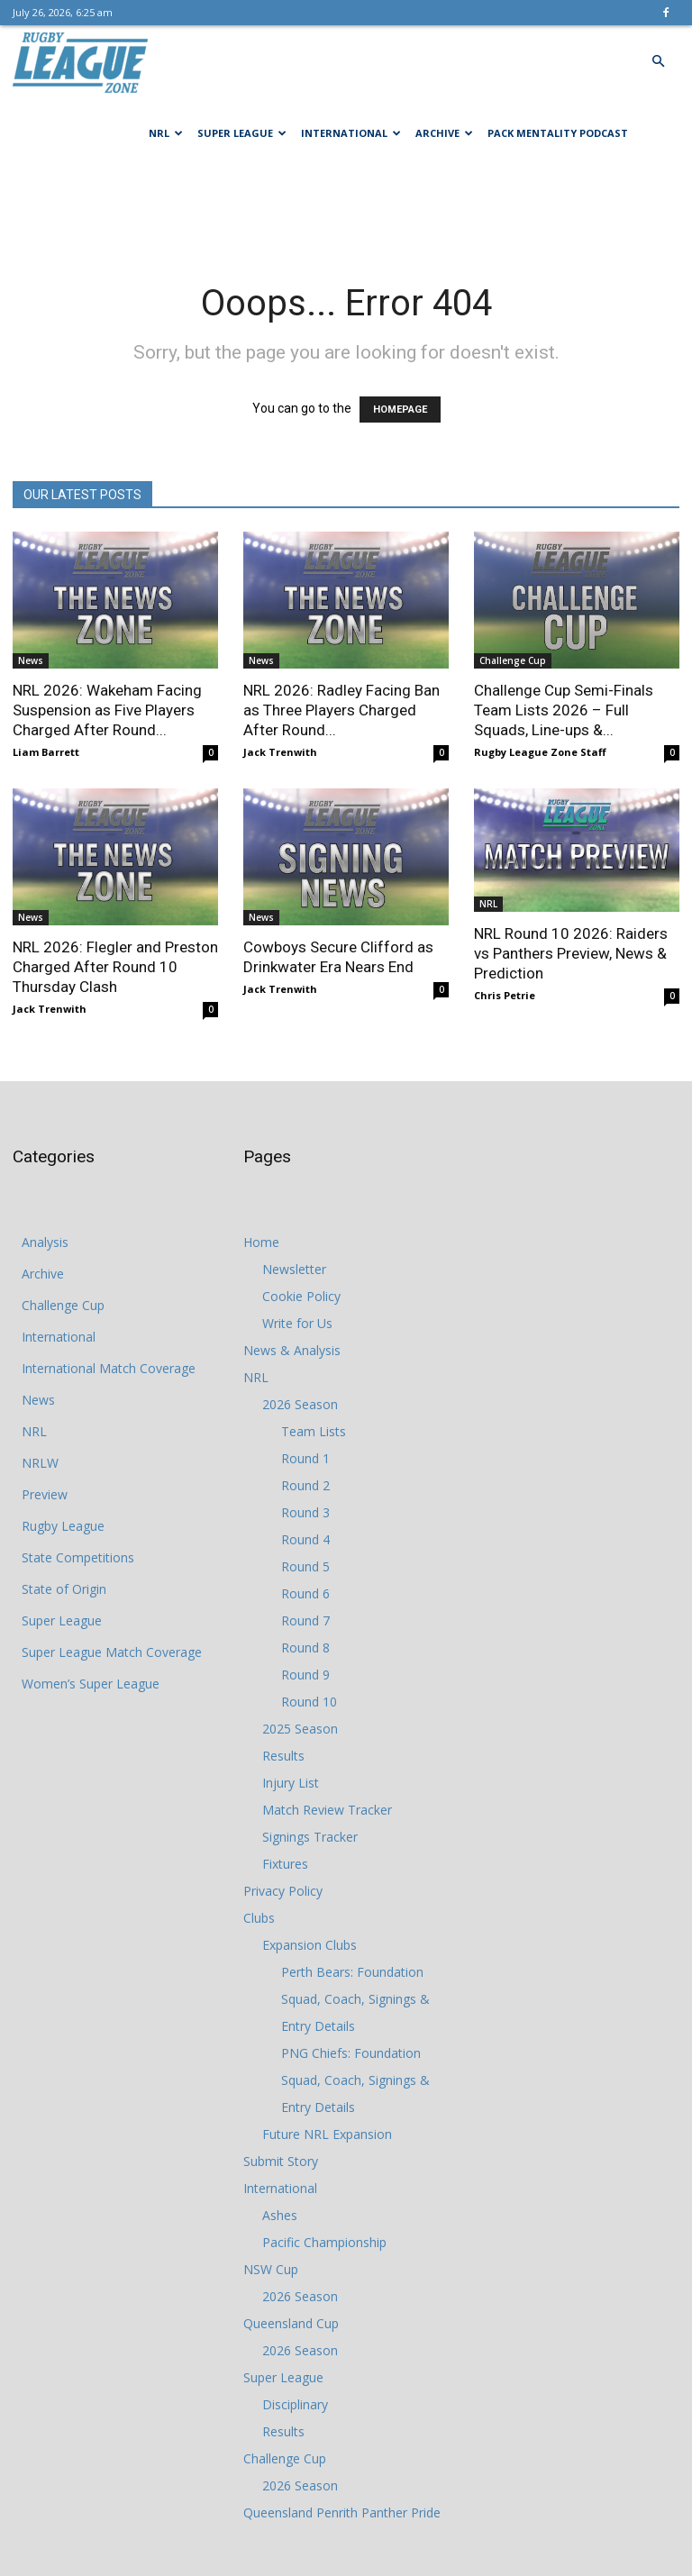  Describe the element at coordinates (107, 710) in the screenshot. I see `NRL 2026: Wakeham Facing Suspension as Five Players Charged After Round...` at that location.